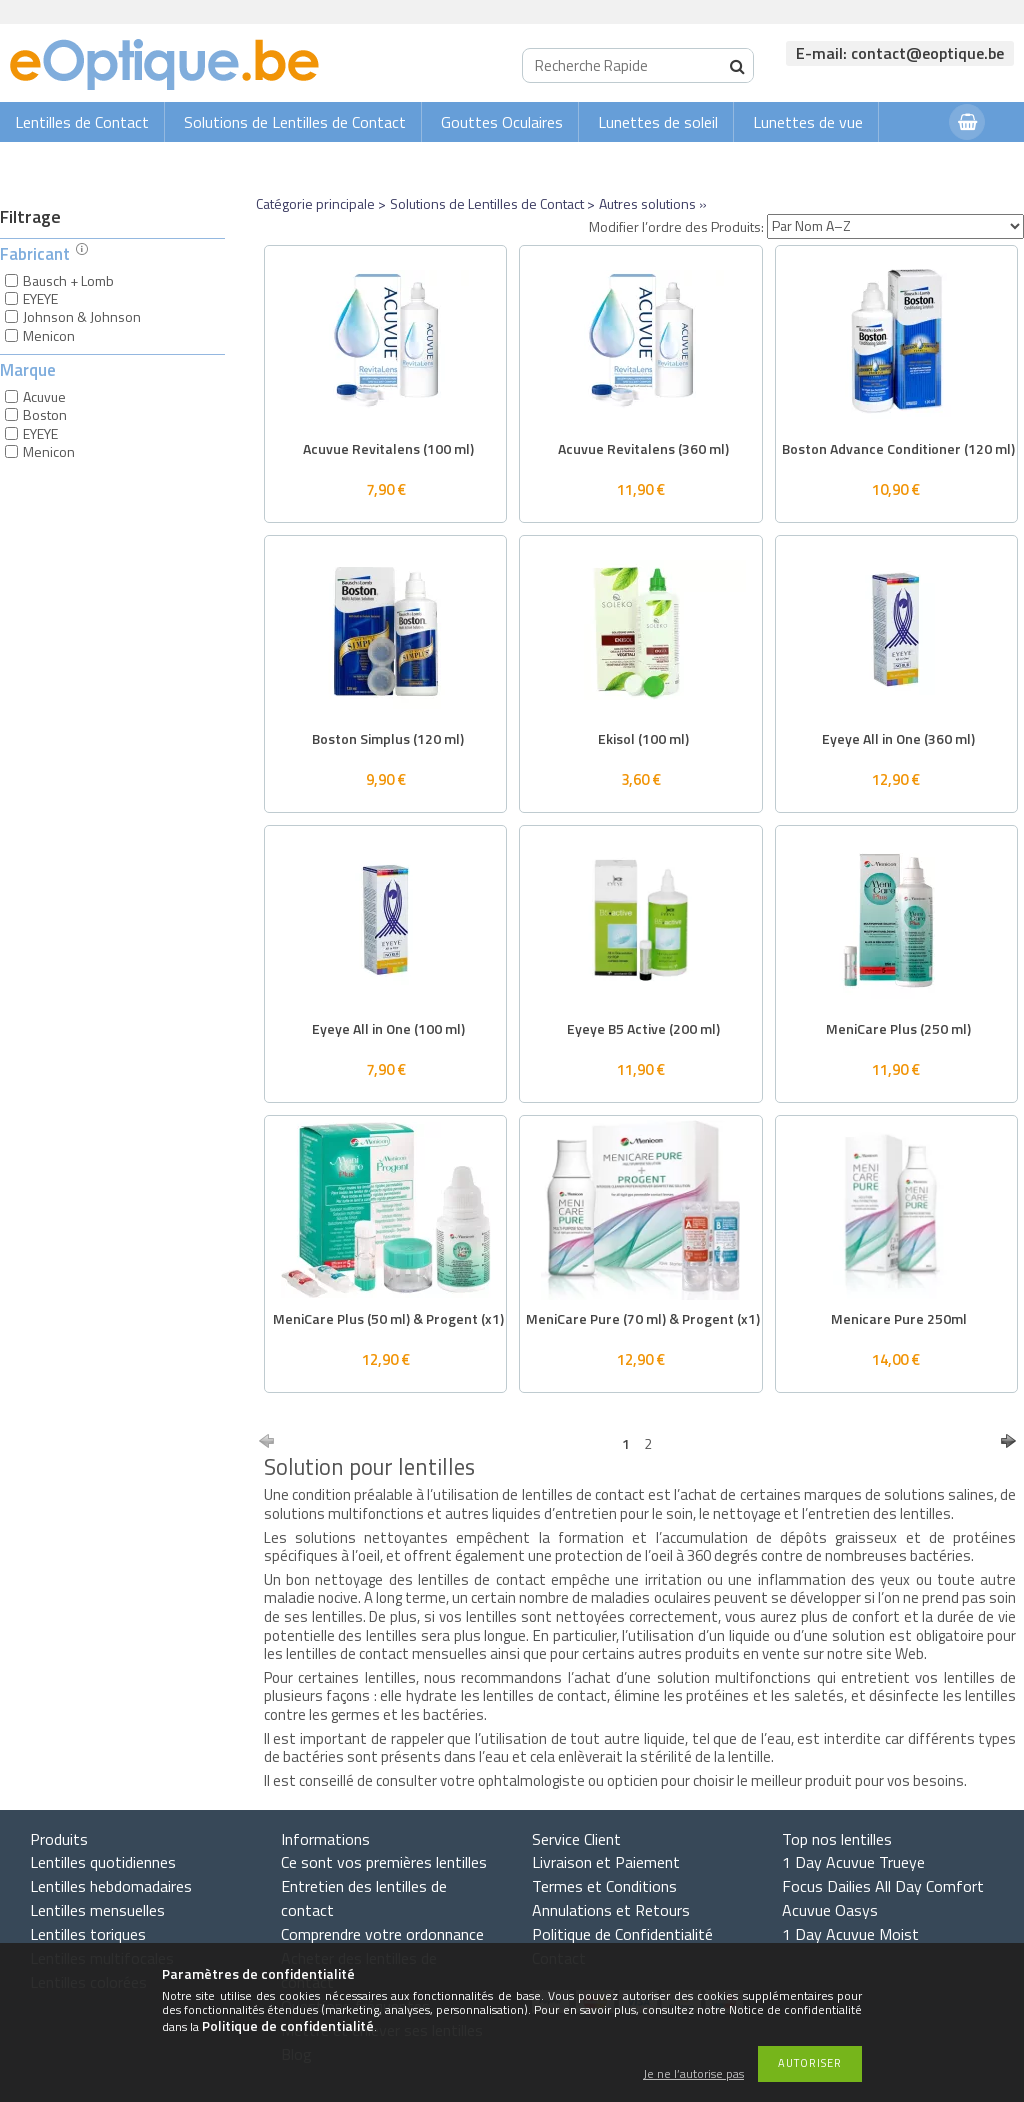 The image size is (1024, 2102). What do you see at coordinates (315, 203) in the screenshot?
I see `Catégorie principale` at bounding box center [315, 203].